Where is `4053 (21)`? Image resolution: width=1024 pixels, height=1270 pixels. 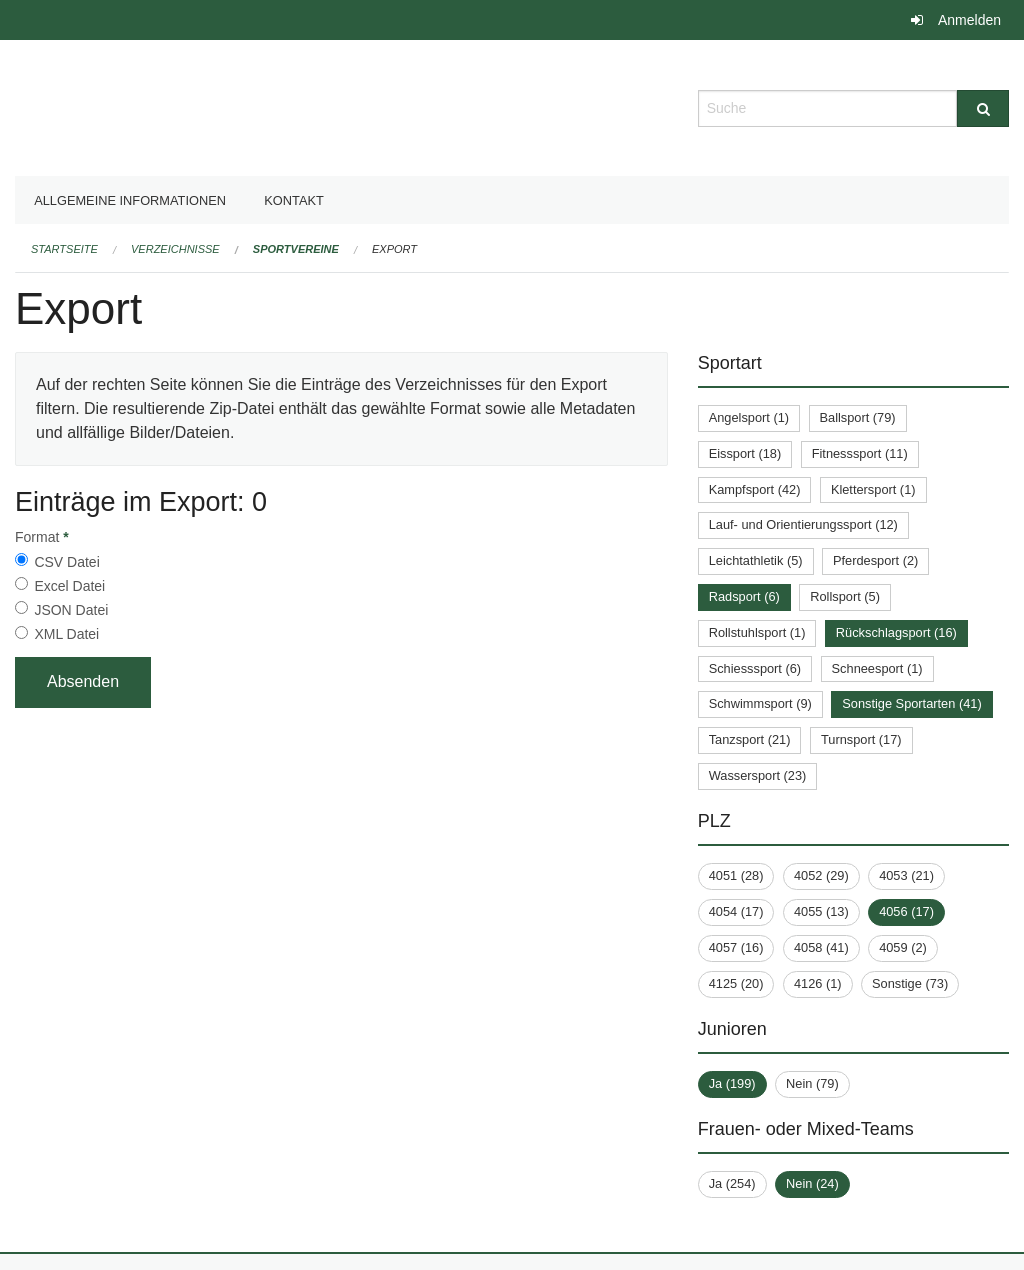
4053 (21) is located at coordinates (906, 875).